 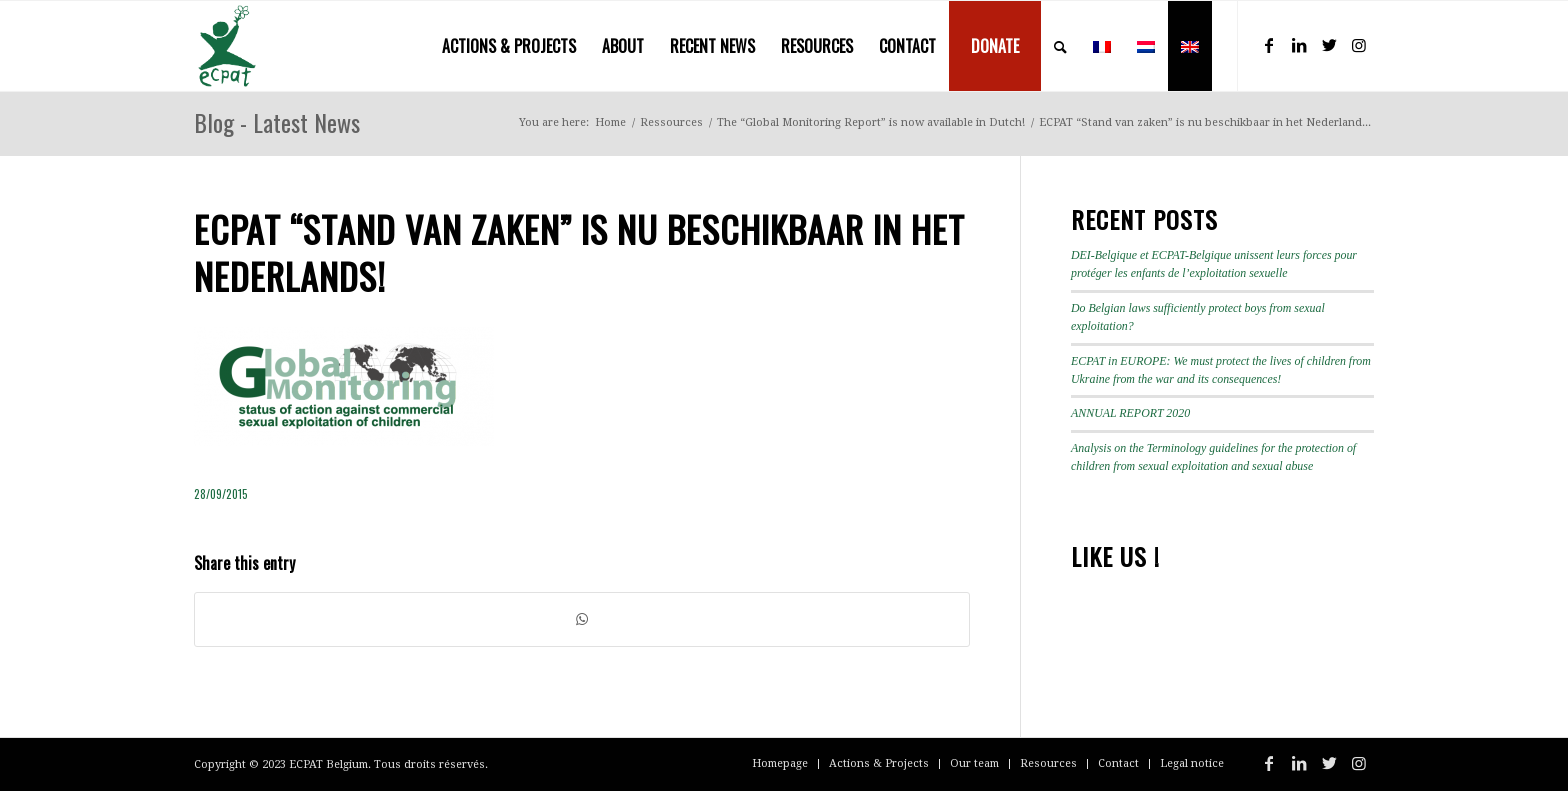 I want to click on ANNUAL REPORT 2020, so click(x=1130, y=413).